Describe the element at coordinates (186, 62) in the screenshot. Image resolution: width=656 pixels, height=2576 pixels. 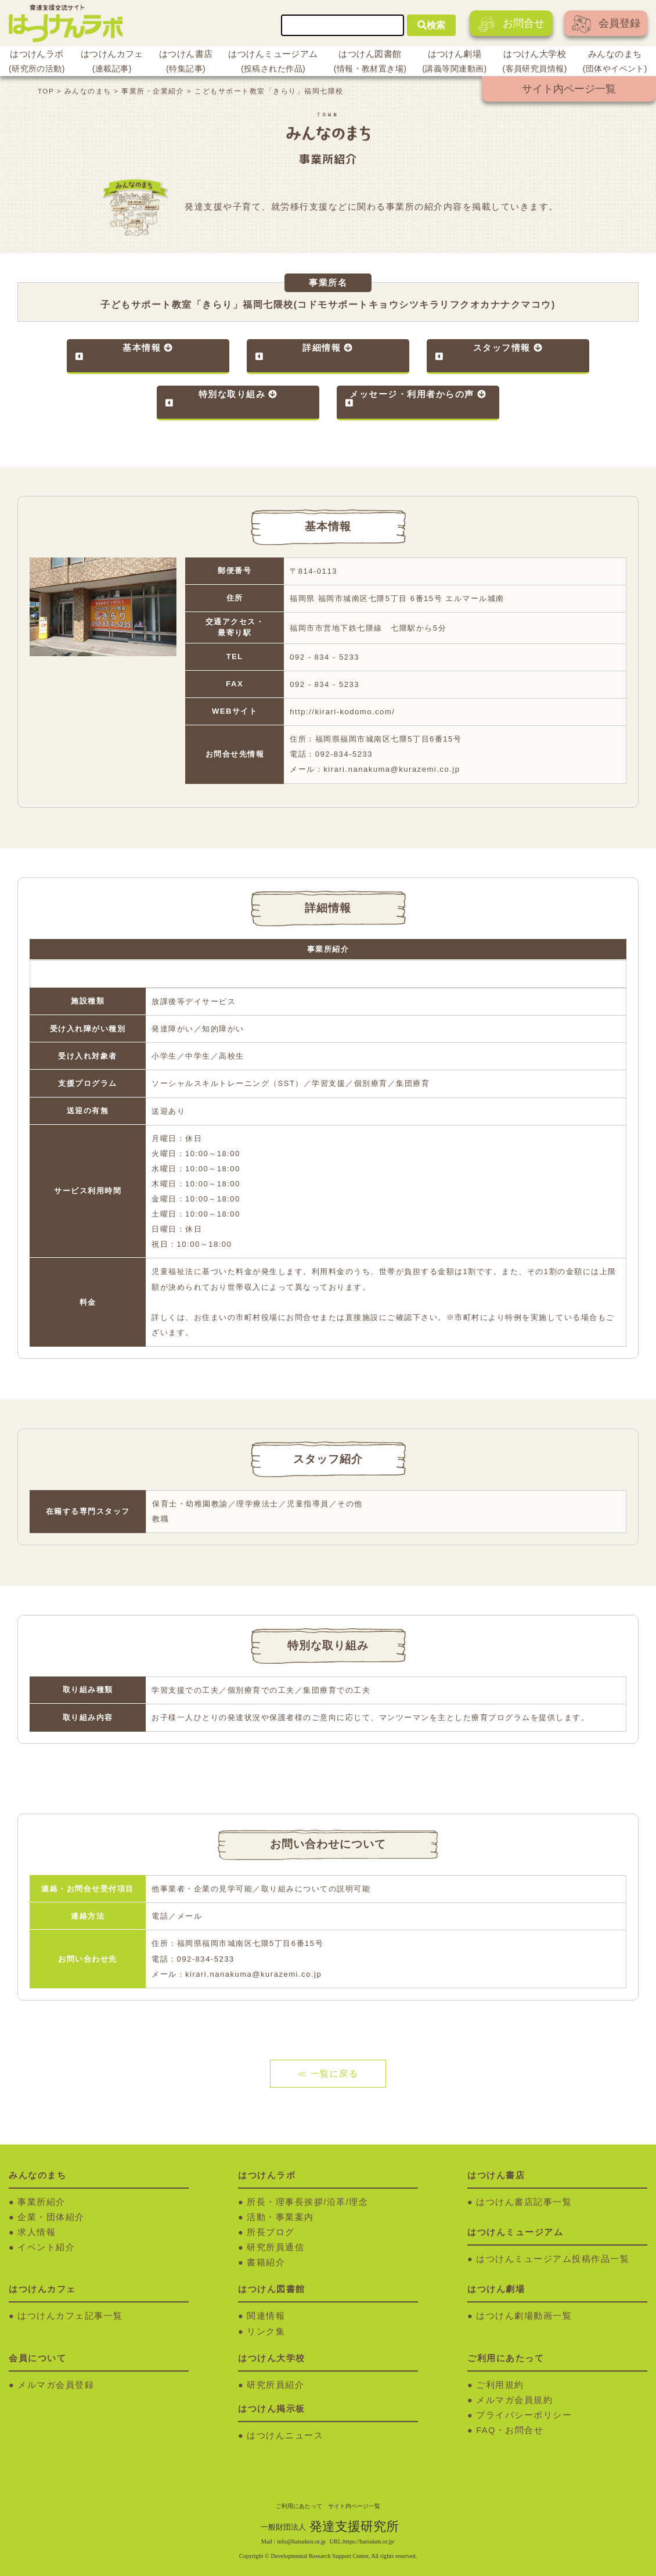
I see `はつけん書店` at that location.